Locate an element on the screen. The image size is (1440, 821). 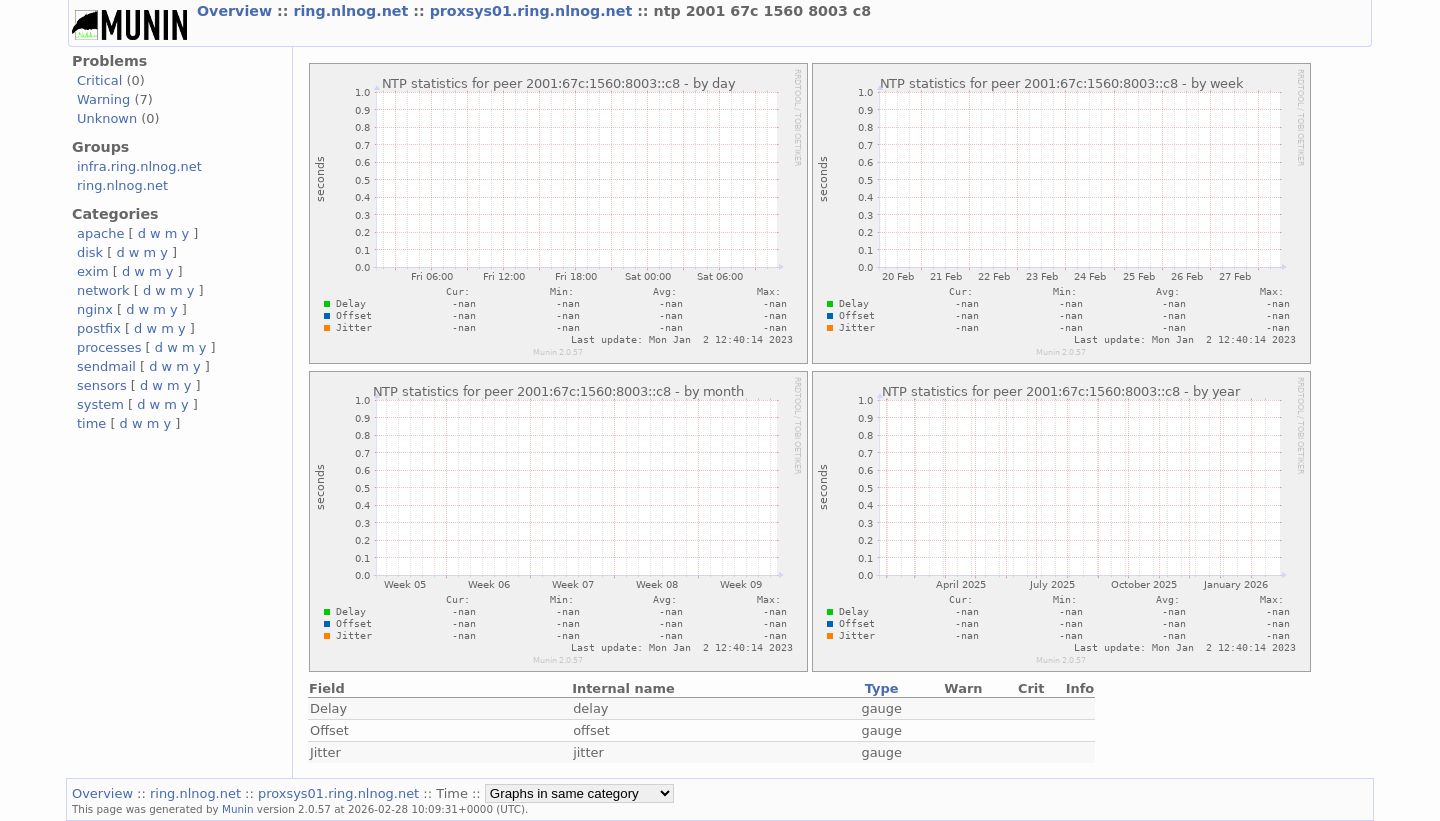
Type is located at coordinates (882, 688).